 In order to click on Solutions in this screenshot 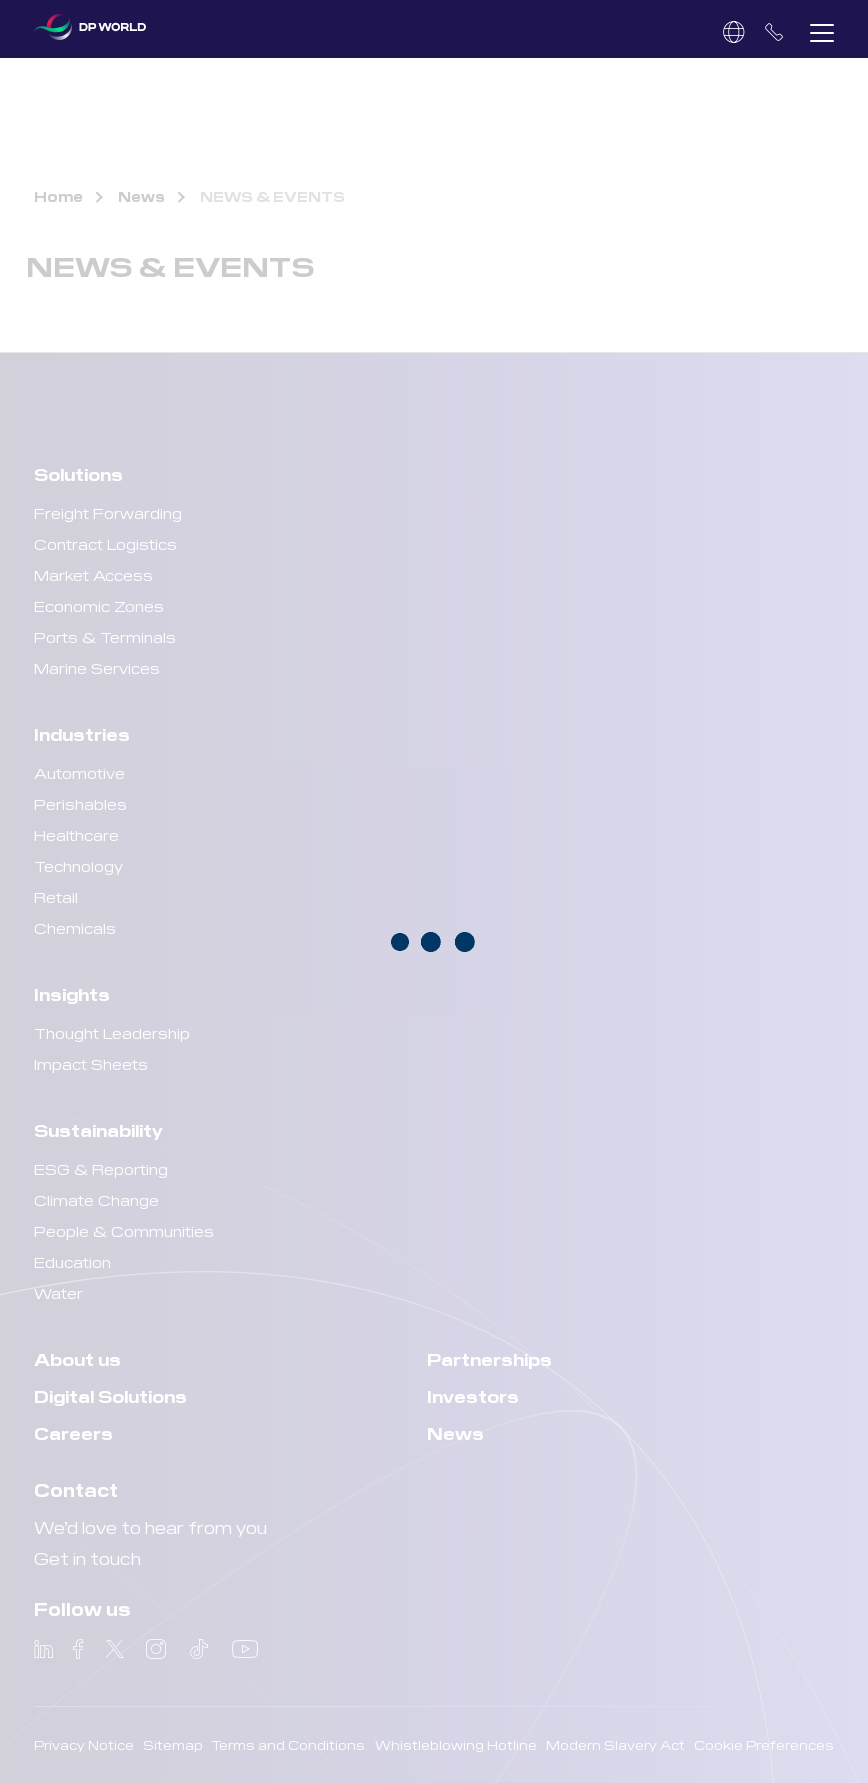, I will do `click(78, 473)`.